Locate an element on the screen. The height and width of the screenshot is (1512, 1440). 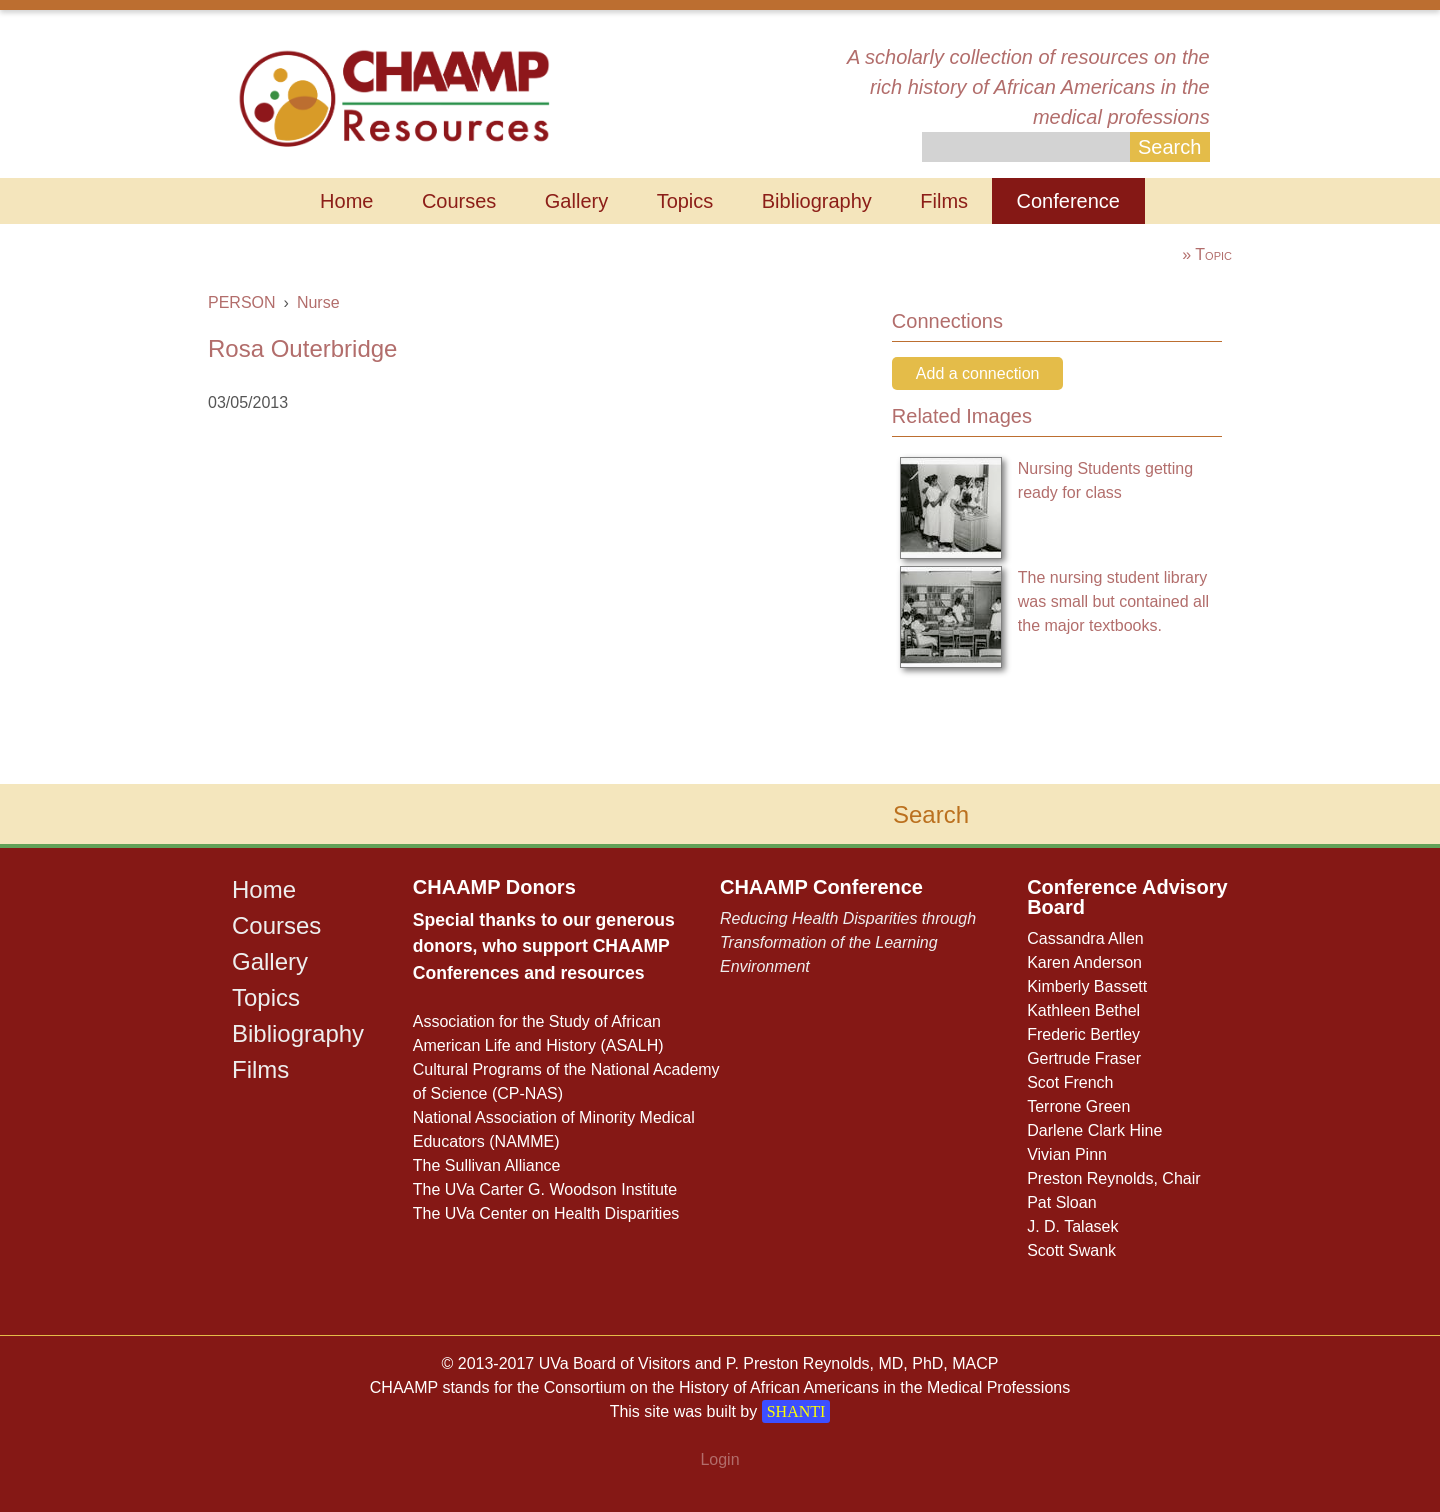
SHANTI is located at coordinates (796, 1411).